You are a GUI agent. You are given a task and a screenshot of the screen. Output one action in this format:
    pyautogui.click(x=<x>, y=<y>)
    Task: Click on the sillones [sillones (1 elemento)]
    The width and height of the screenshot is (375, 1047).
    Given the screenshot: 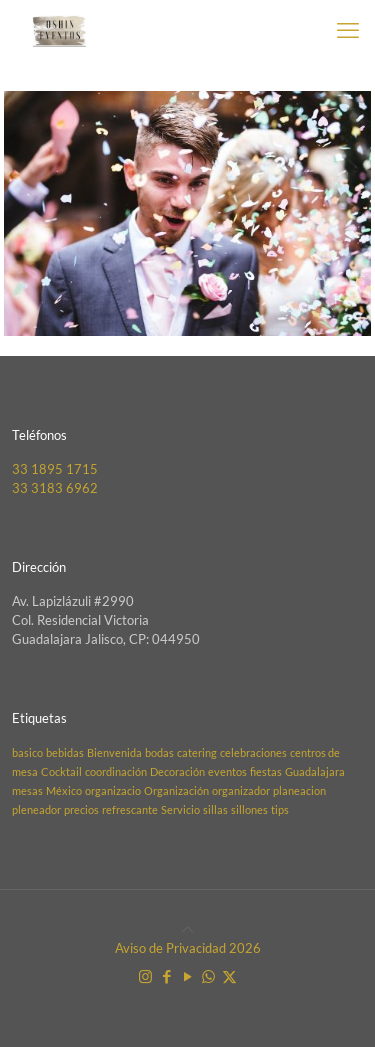 What is the action you would take?
    pyautogui.click(x=249, y=809)
    